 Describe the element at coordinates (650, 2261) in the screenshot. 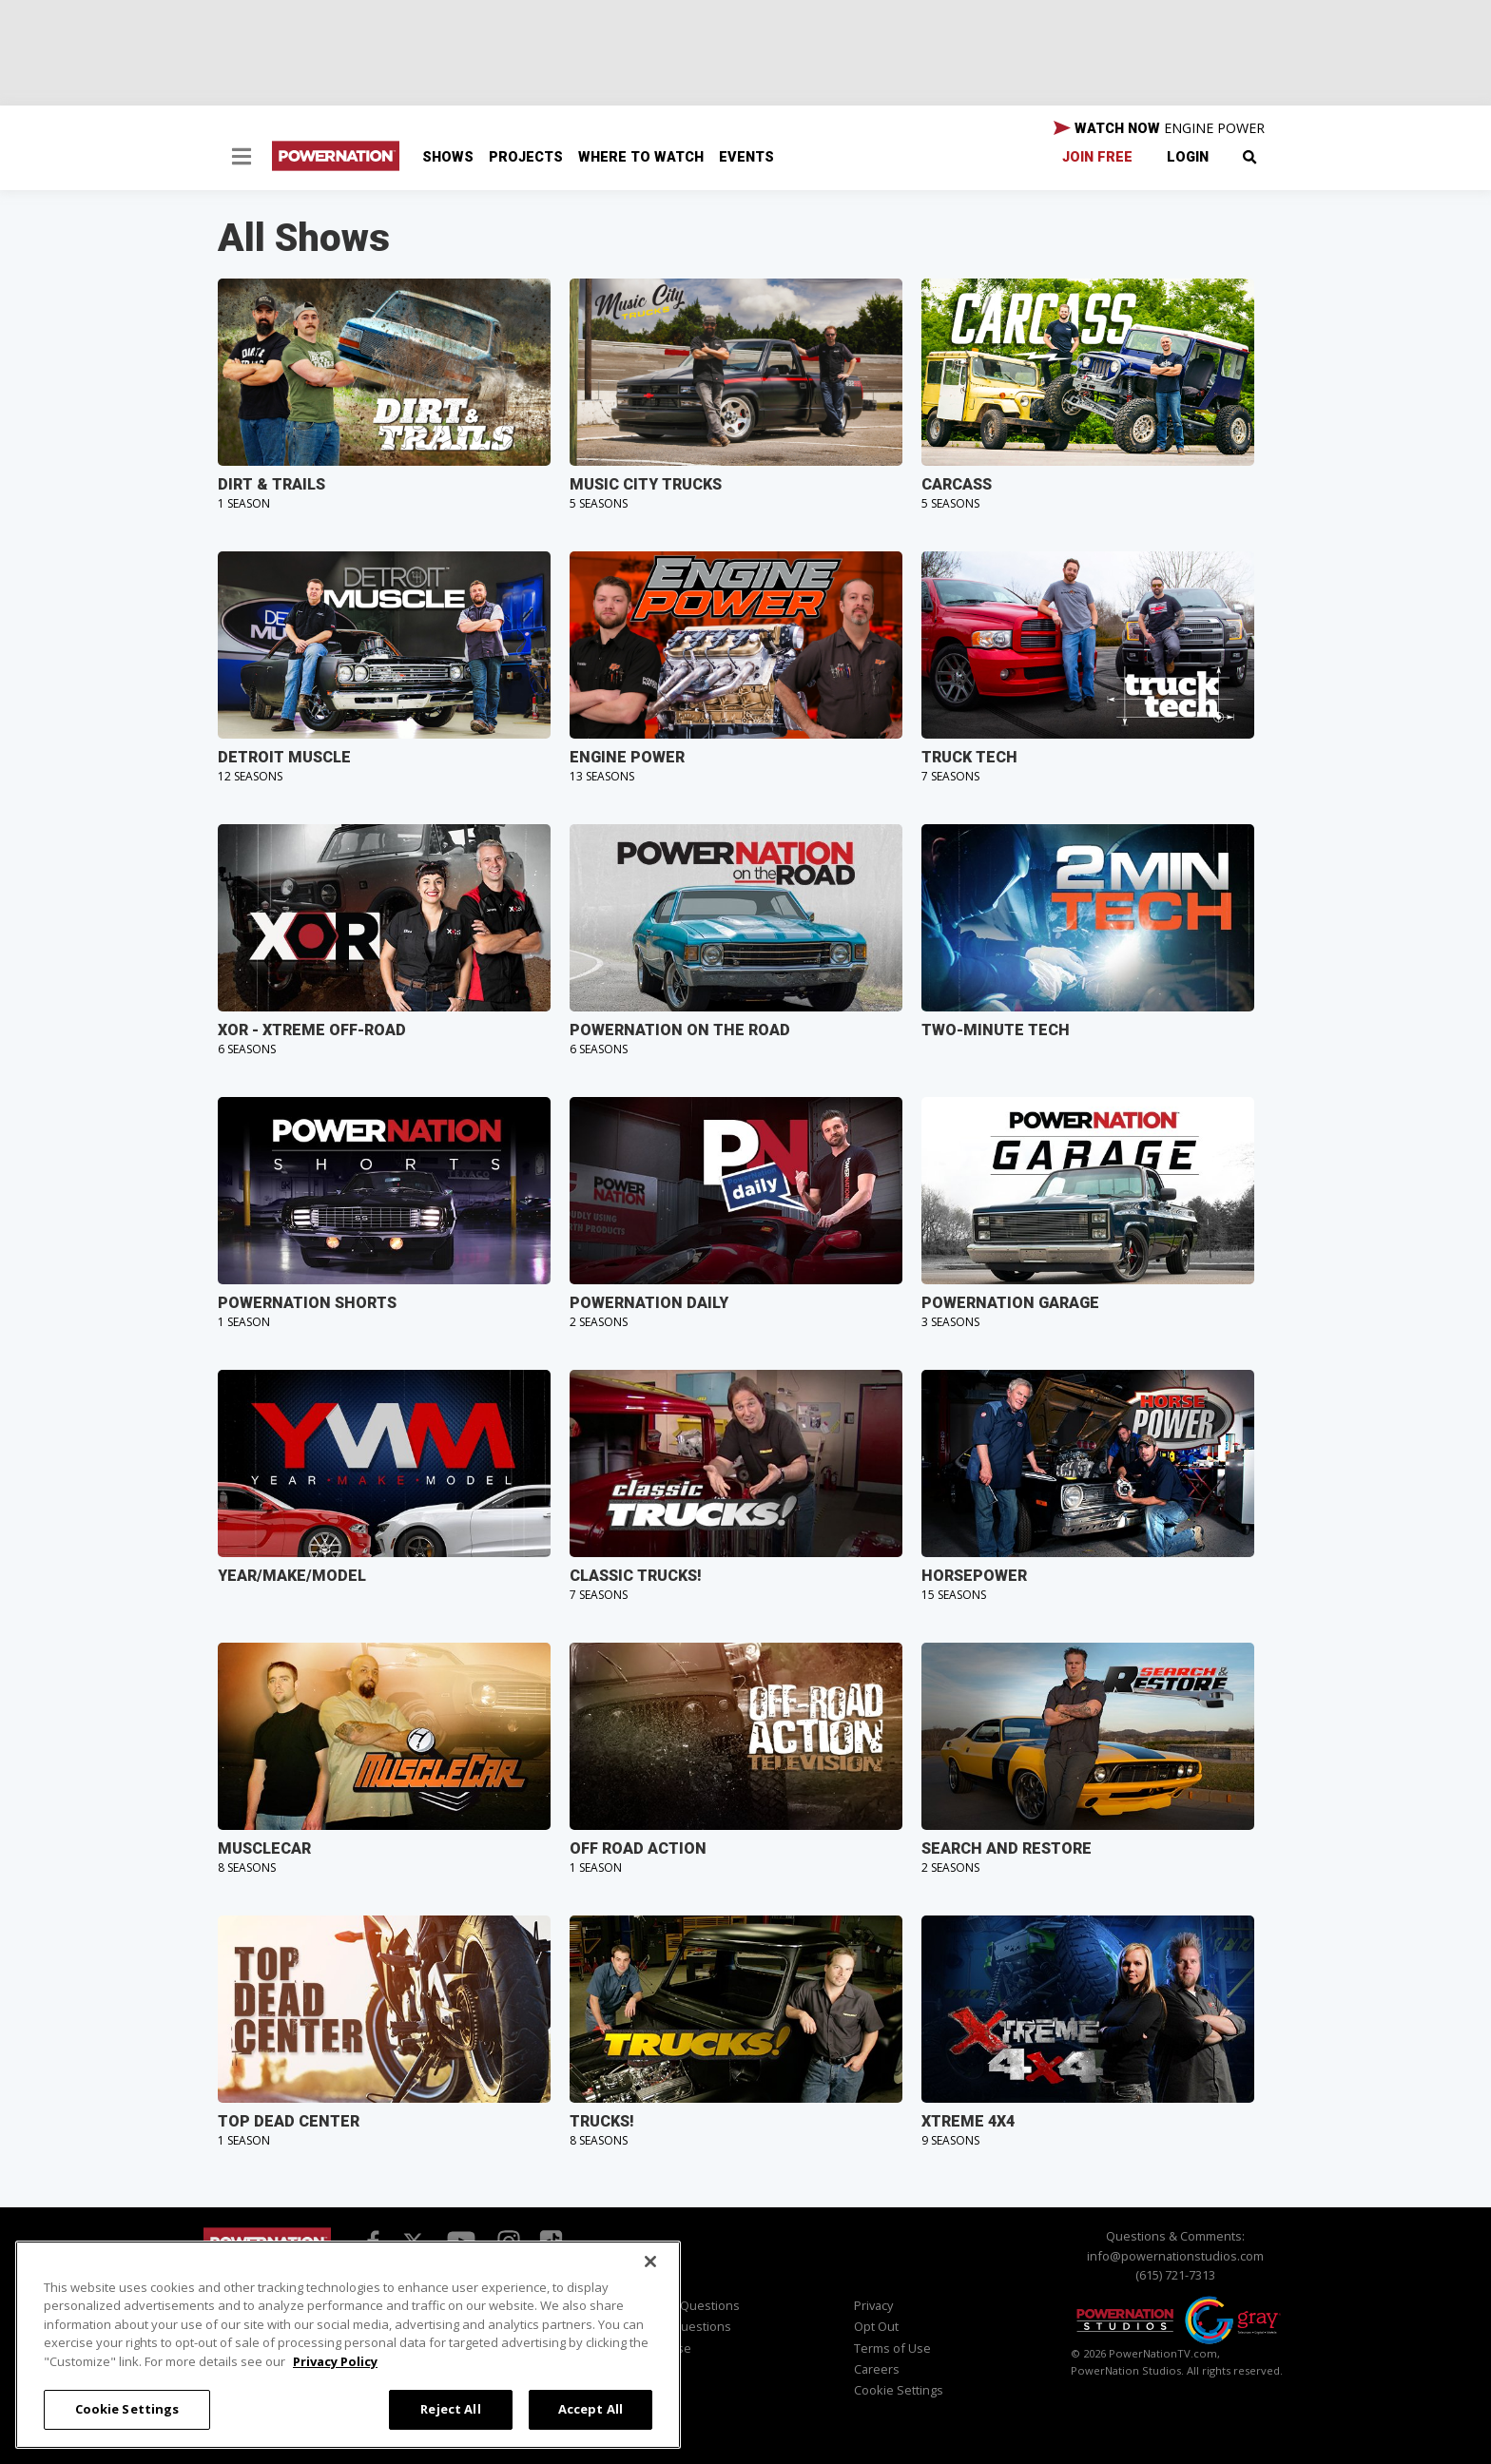

I see `[Close]` at that location.